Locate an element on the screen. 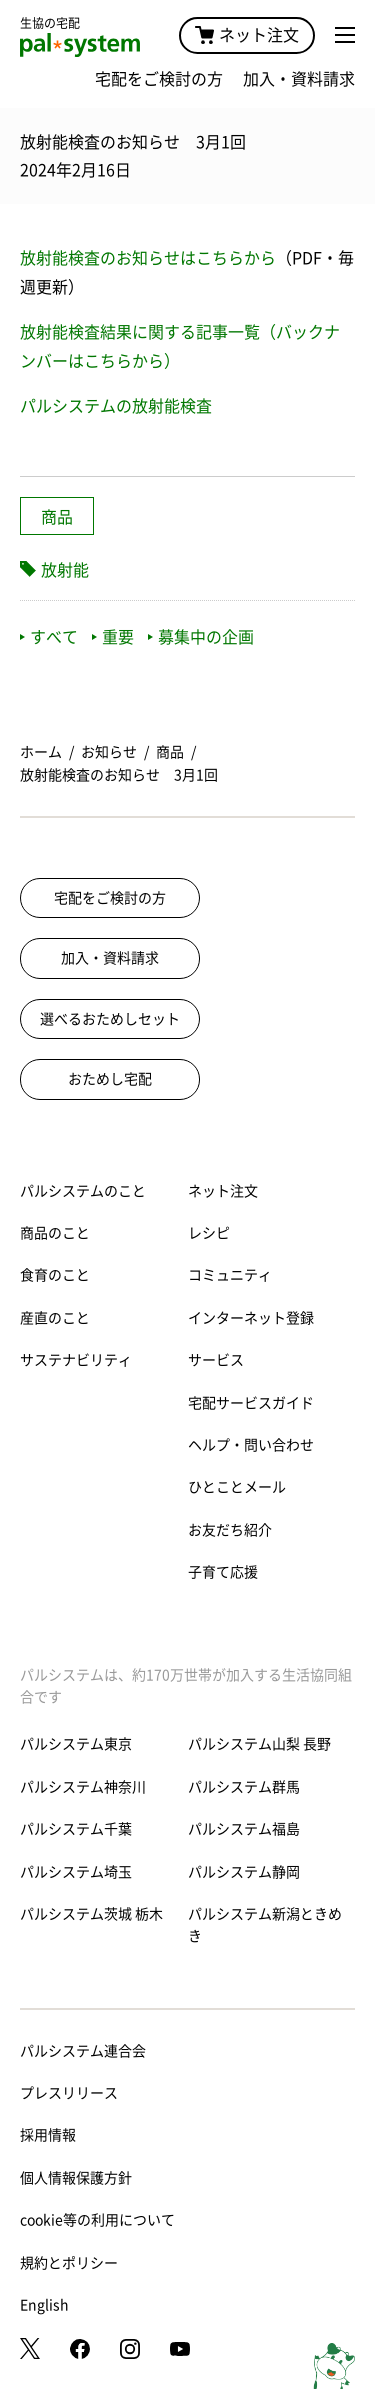 Image resolution: width=375 pixels, height=2389 pixels. パルシステム新潟ときめき is located at coordinates (265, 1925).